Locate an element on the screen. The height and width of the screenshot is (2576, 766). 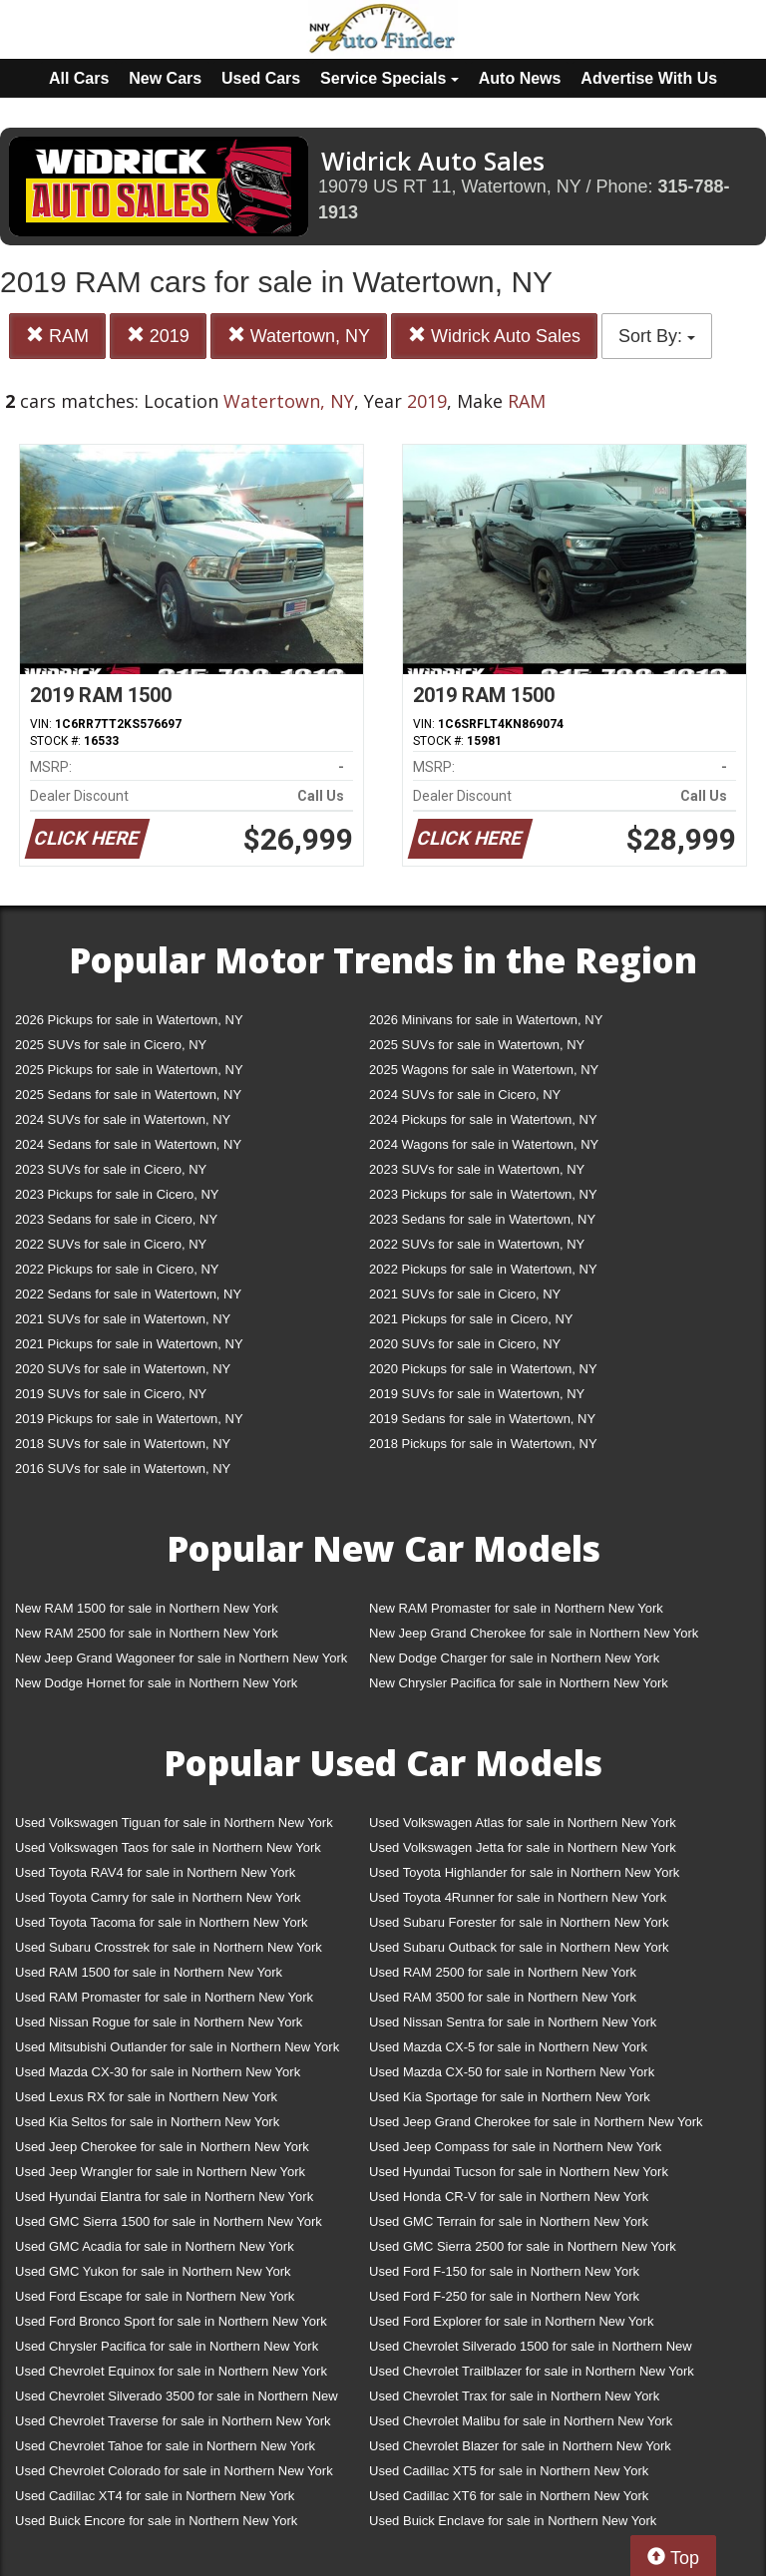
New Jeep Grand Cherokee for sale in Northern New York is located at coordinates (533, 1633).